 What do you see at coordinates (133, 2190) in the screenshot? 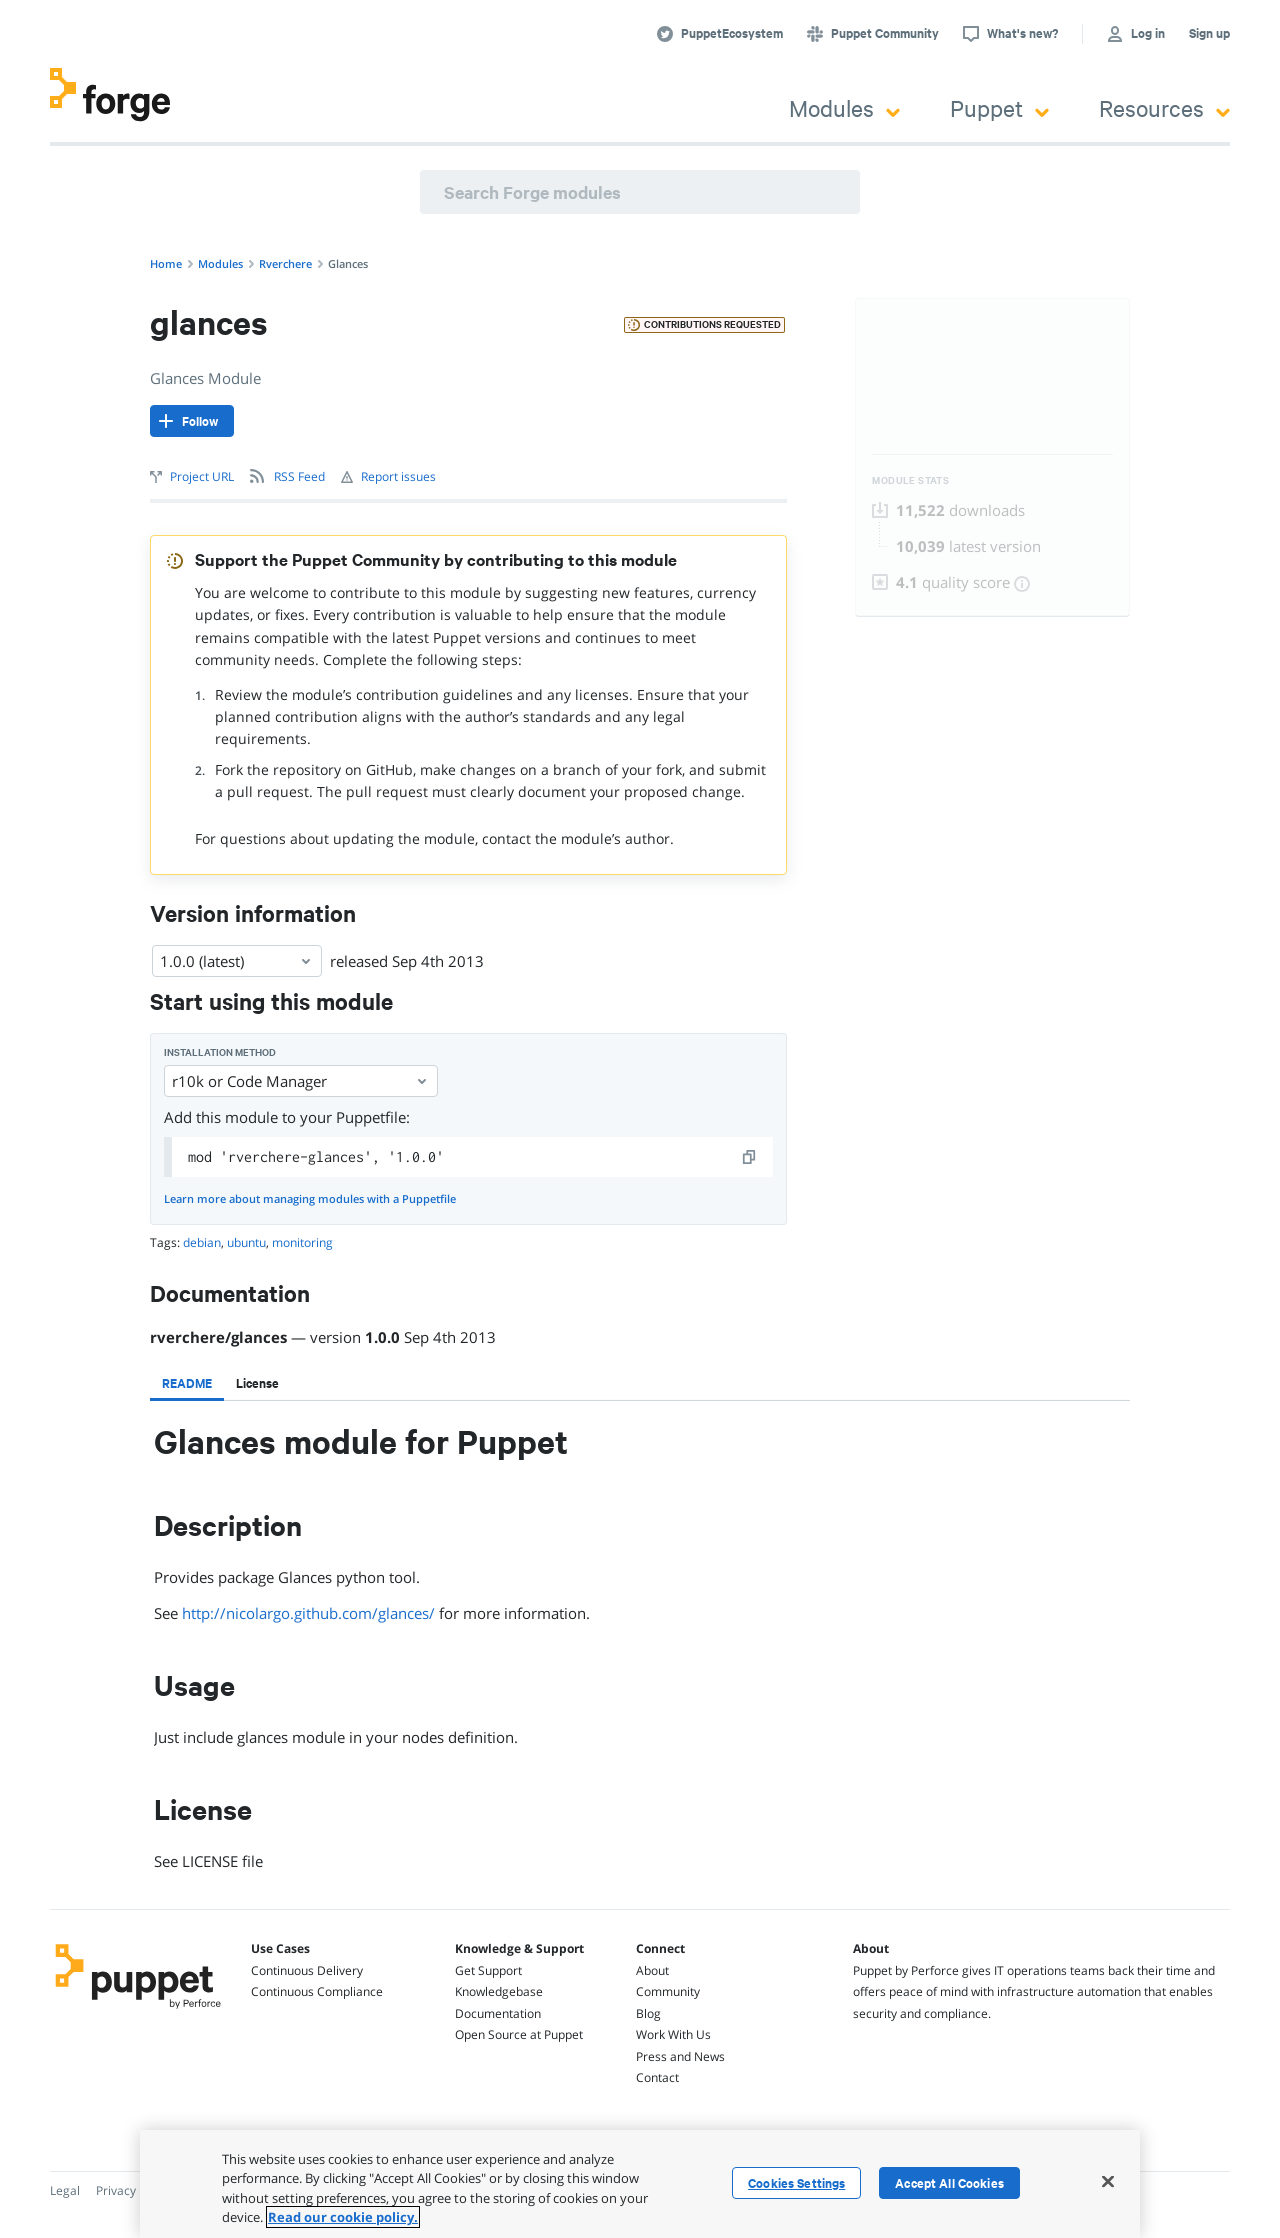
I see `Privacy Policy` at bounding box center [133, 2190].